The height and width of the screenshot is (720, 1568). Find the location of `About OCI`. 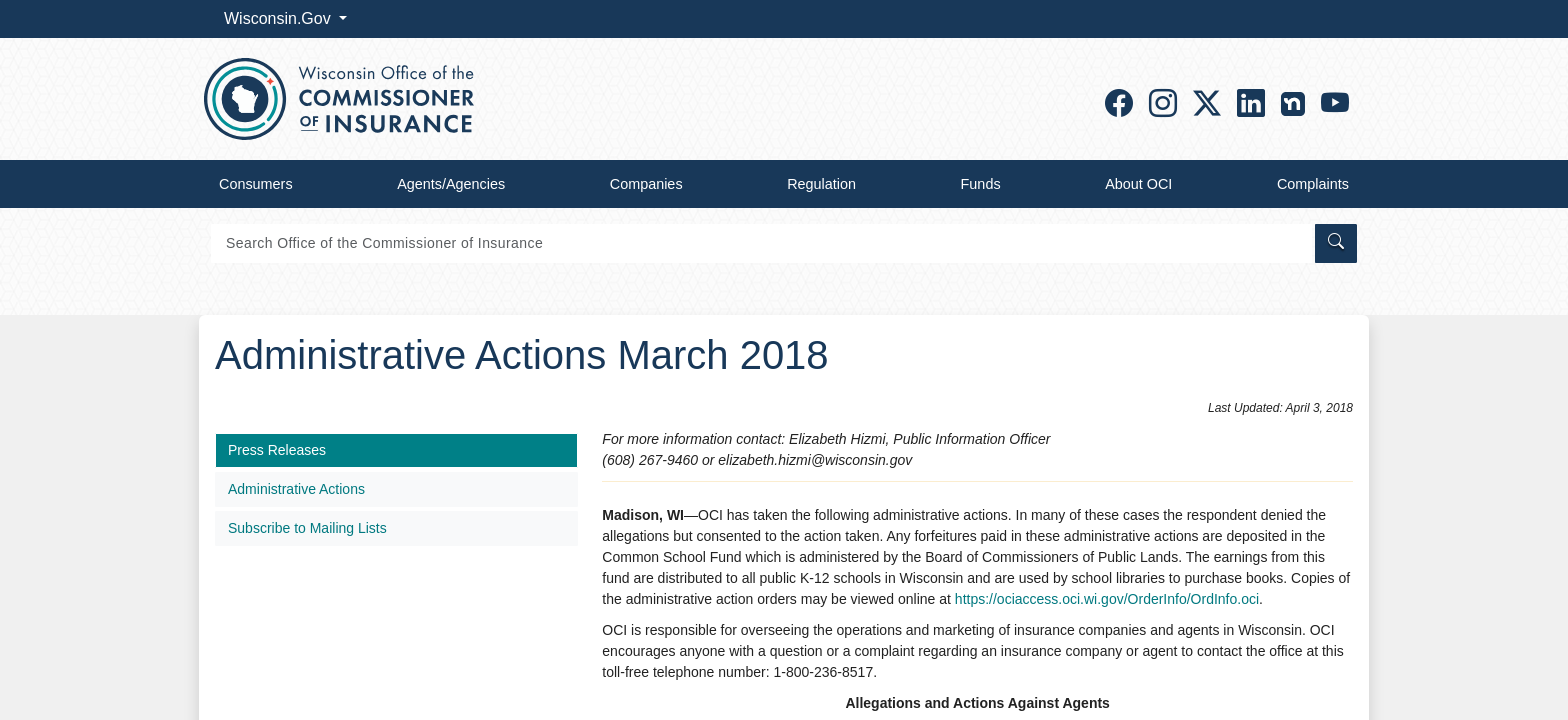

About OCI is located at coordinates (1138, 184).